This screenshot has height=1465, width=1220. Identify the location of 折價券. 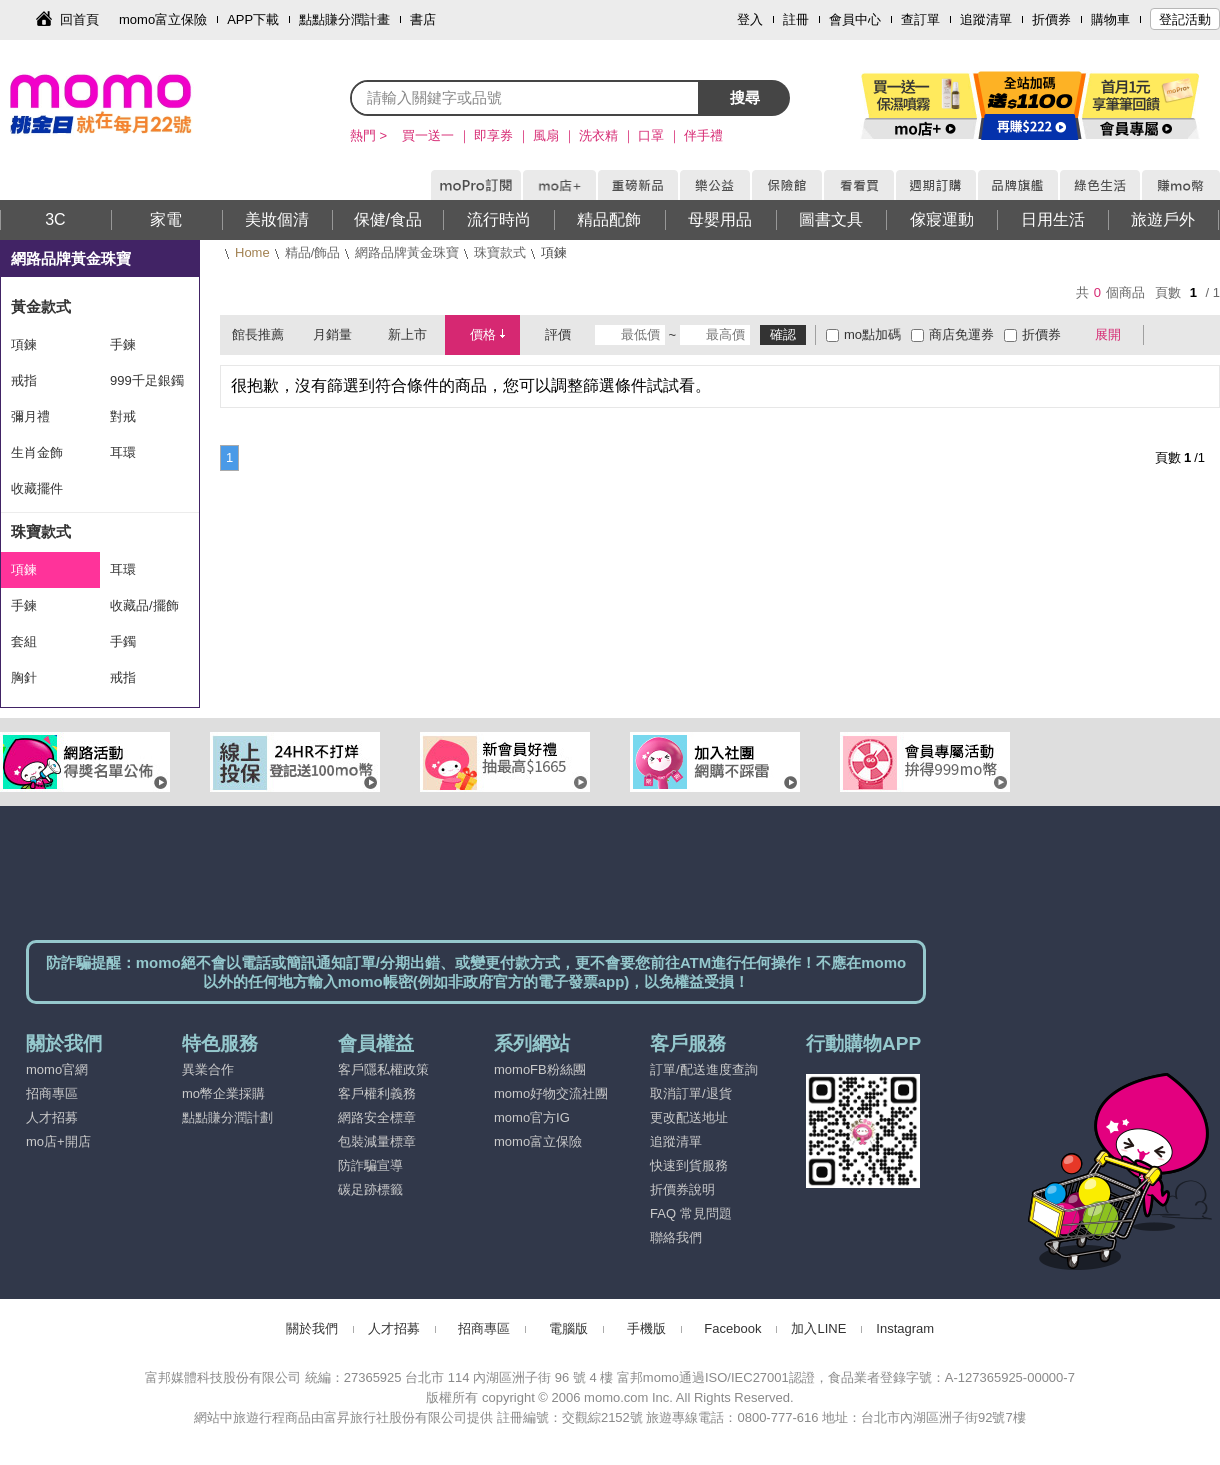
(1051, 19).